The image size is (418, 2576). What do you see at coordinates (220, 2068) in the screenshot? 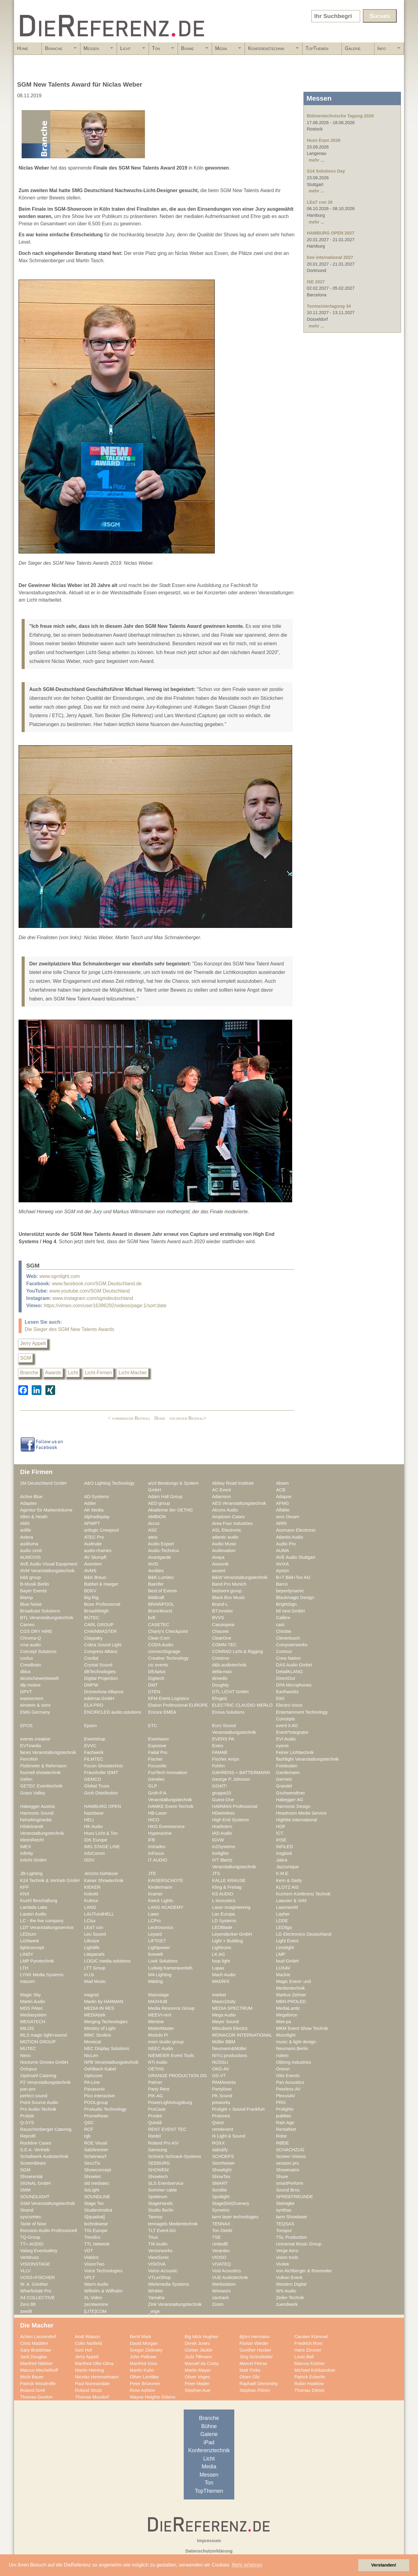
I see `OKG-AV` at bounding box center [220, 2068].